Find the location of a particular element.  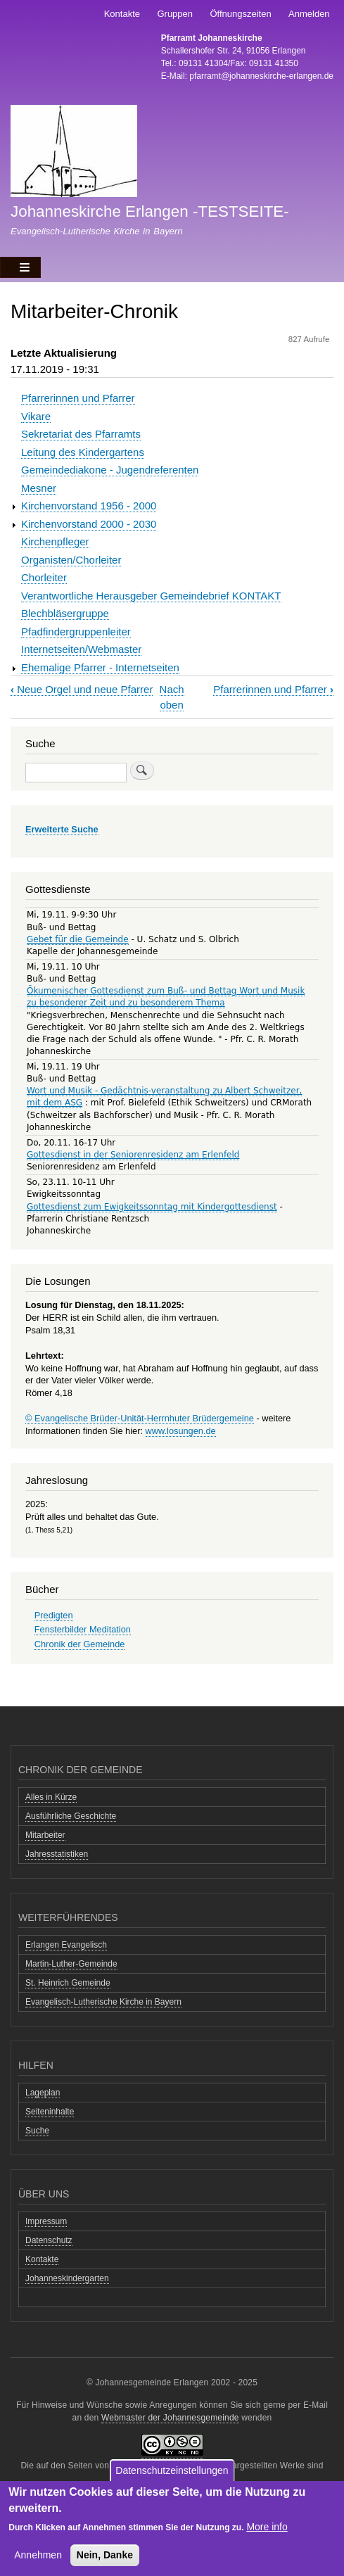

Pfadfindergruppenleiter is located at coordinates (76, 631).